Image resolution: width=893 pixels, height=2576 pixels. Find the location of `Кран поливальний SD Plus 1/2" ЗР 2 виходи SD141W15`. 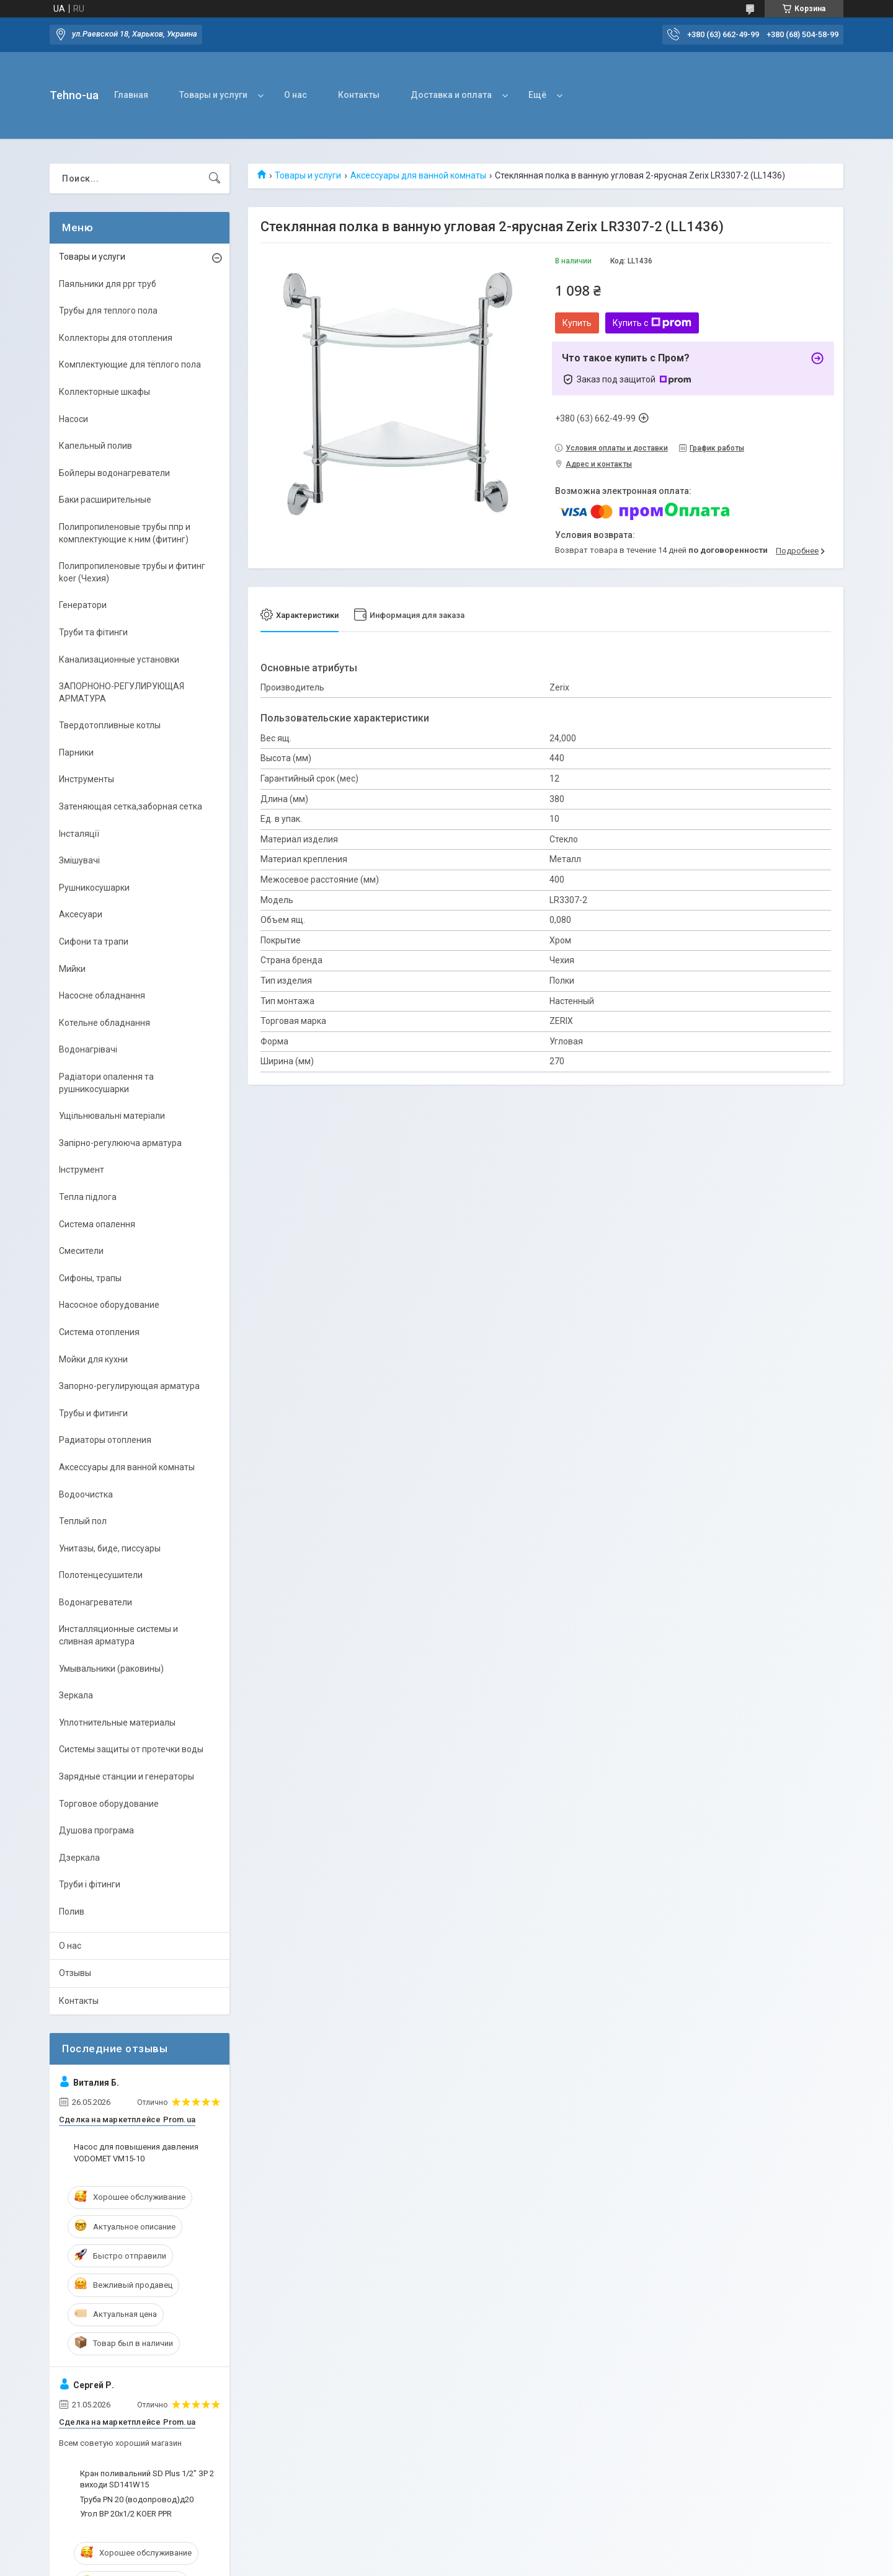

Кран поливальний SD Plus 1/2" ЗР 2 виходи SD141W15 is located at coordinates (147, 2479).